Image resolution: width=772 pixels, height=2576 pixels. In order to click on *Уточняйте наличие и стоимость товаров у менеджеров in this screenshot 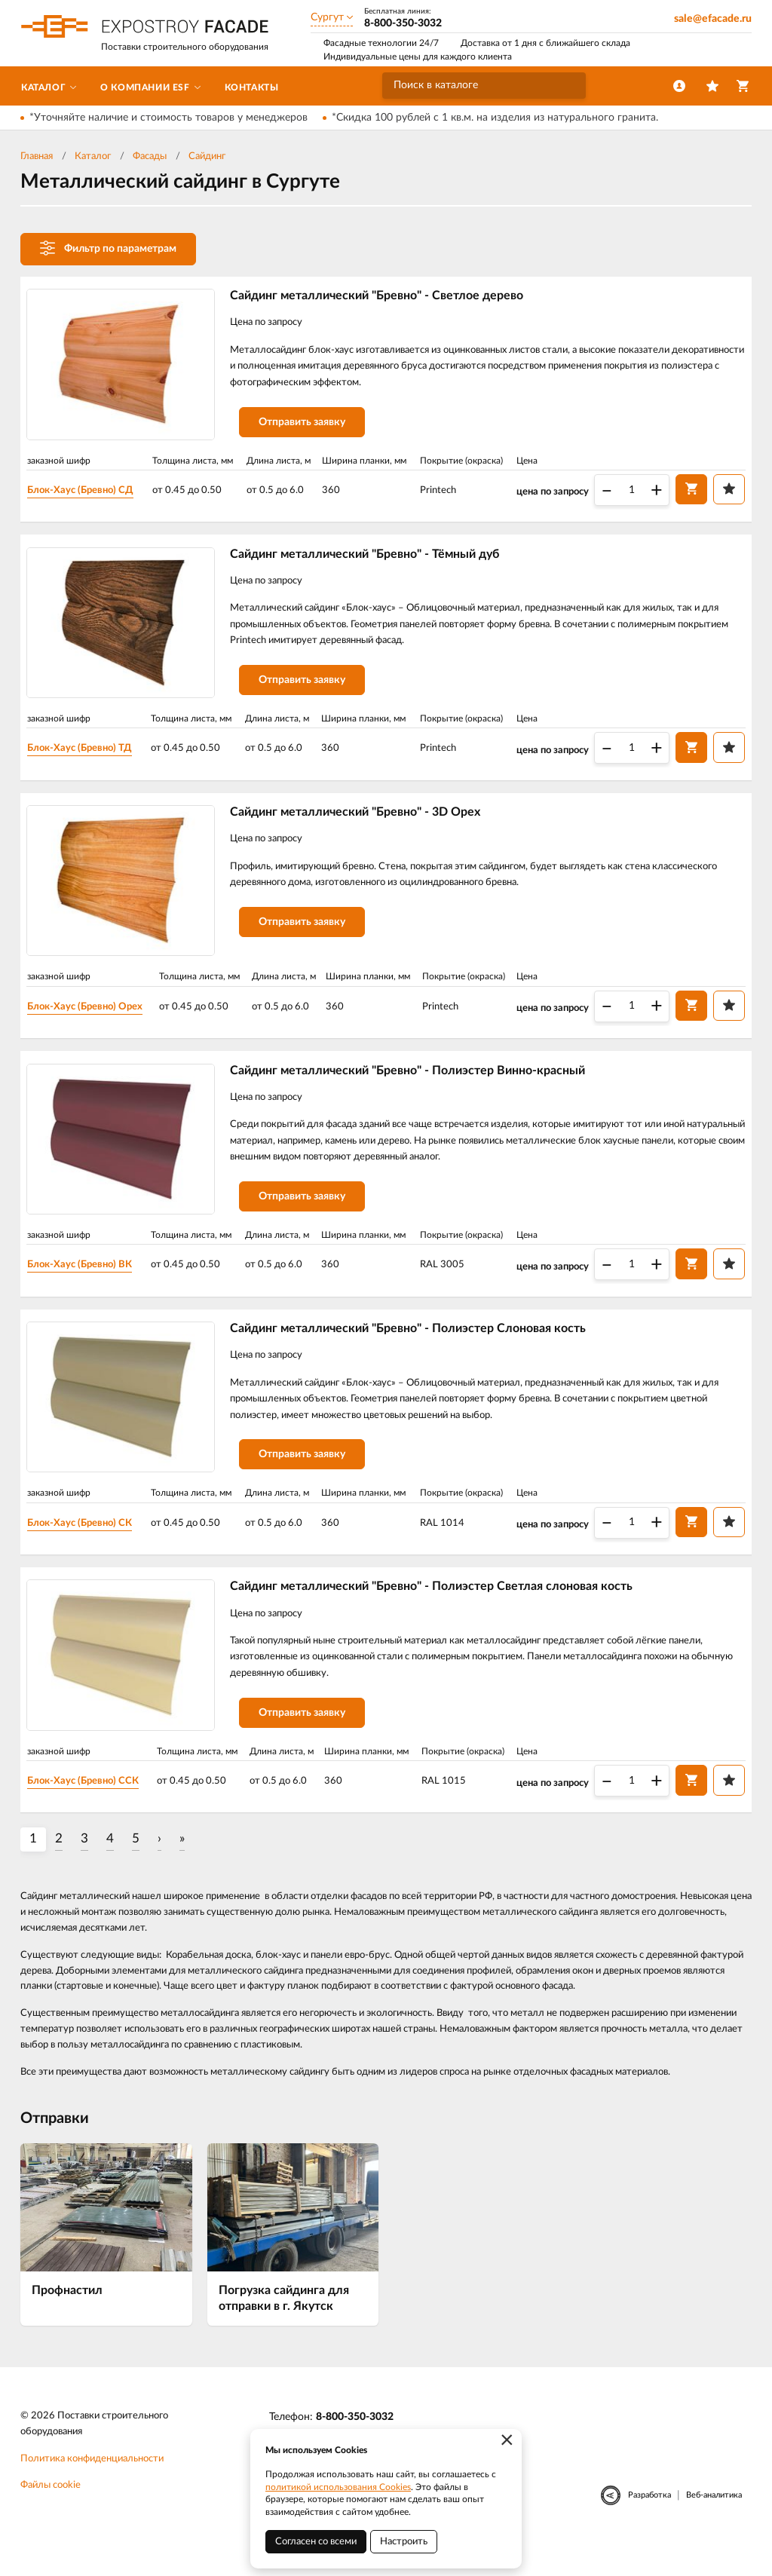, I will do `click(168, 117)`.